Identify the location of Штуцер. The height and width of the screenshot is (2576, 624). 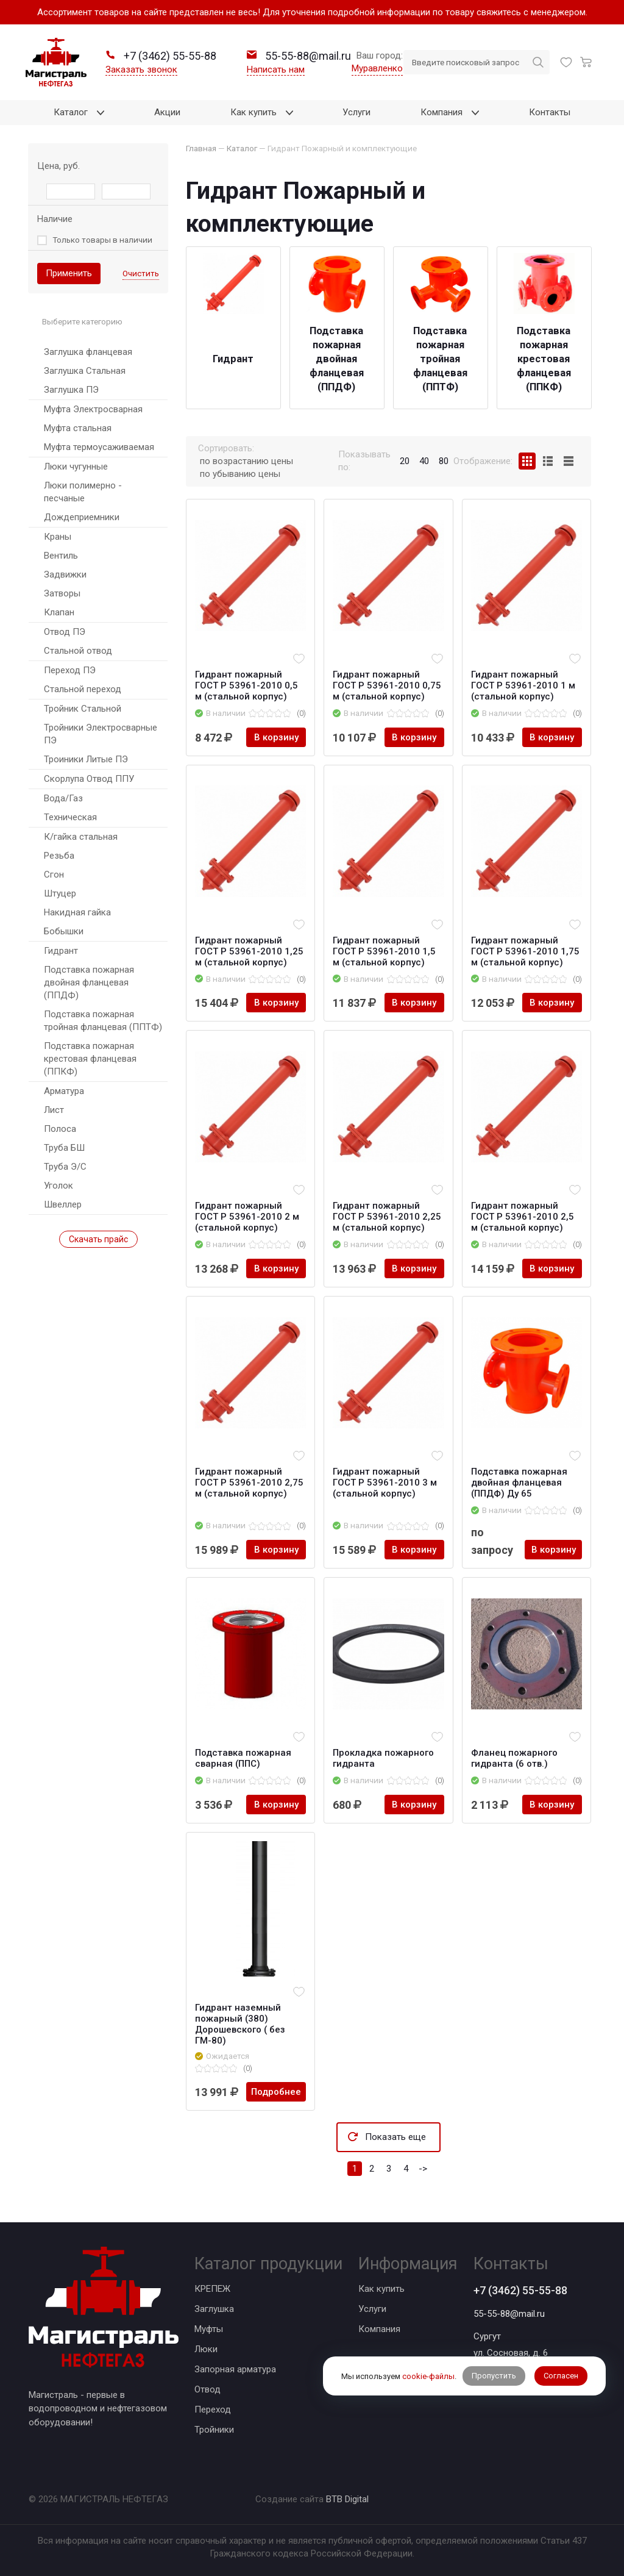
(60, 893).